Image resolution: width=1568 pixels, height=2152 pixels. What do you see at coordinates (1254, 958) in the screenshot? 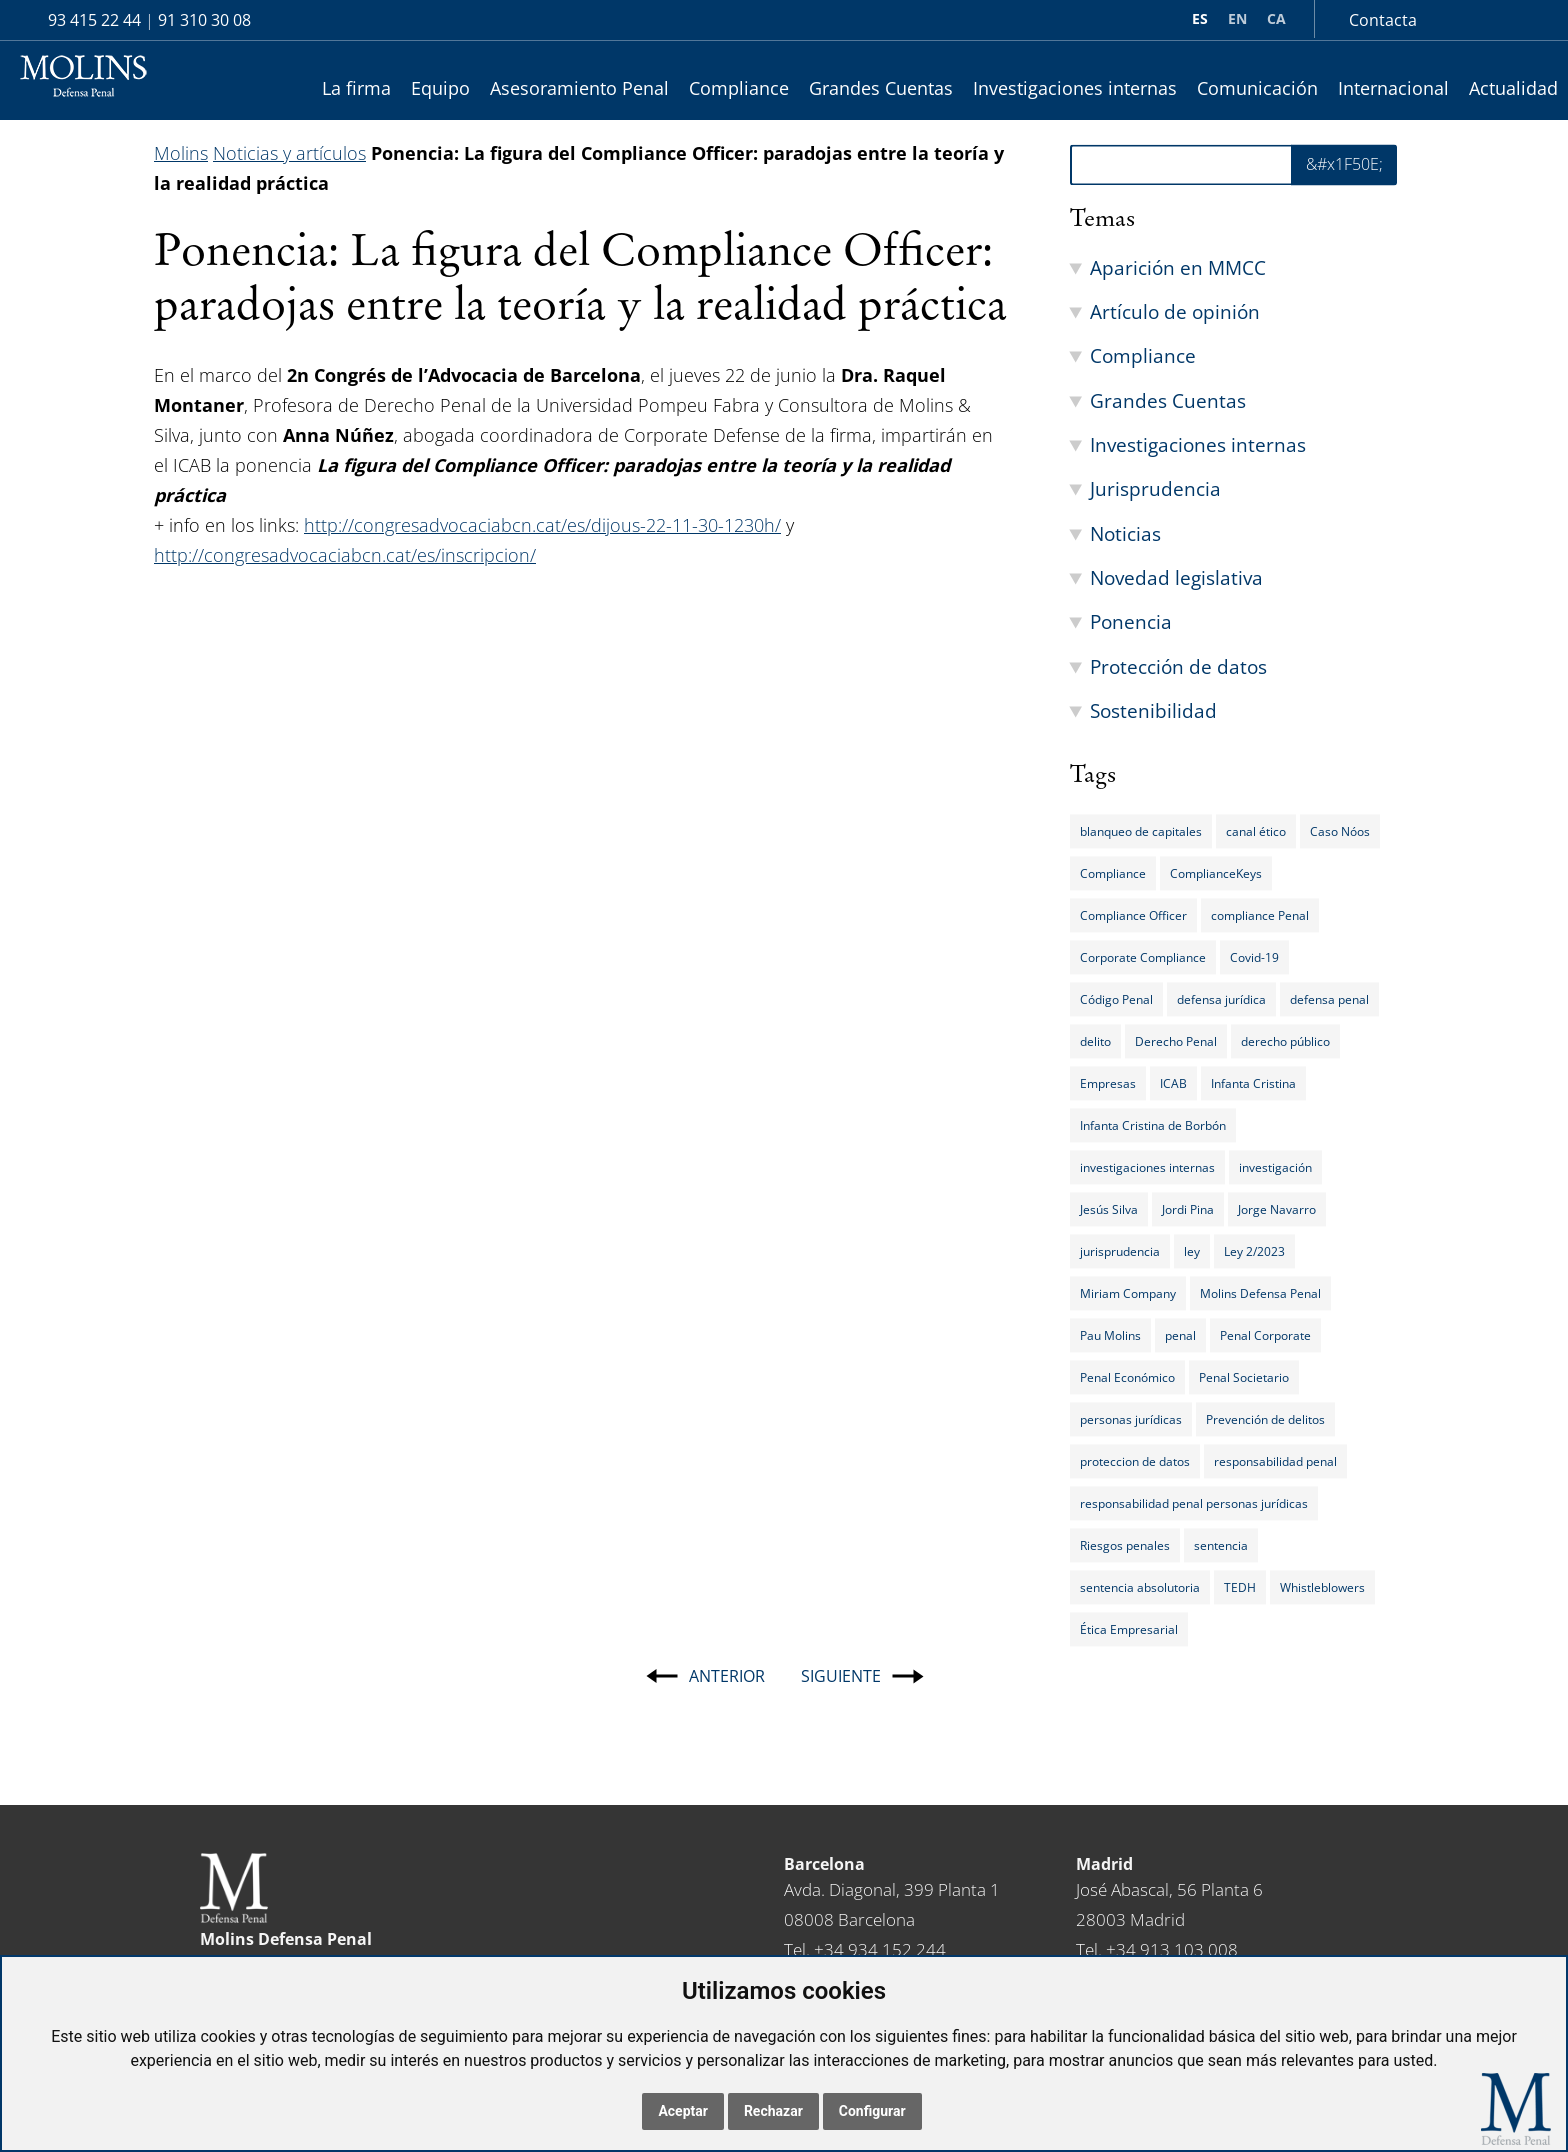
I see `Covid-19 [Covid-19 (7 elementos)]` at bounding box center [1254, 958].